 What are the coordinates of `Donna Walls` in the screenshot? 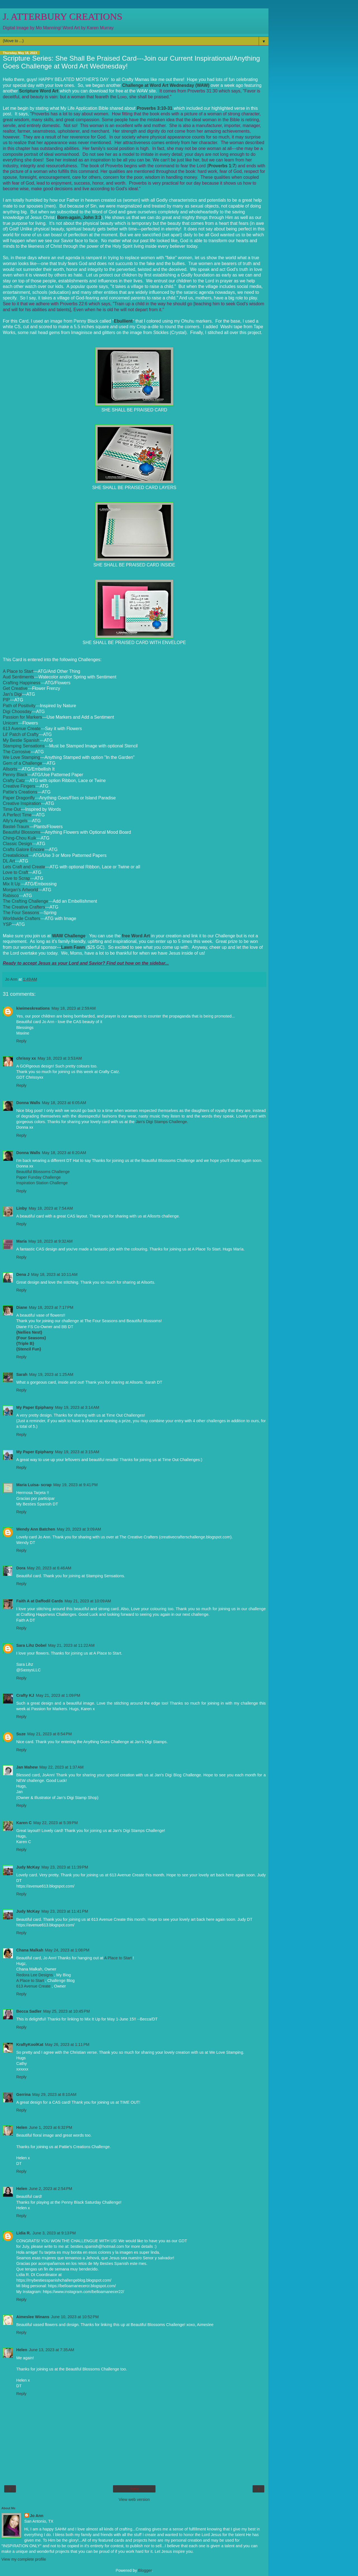 It's located at (28, 1102).